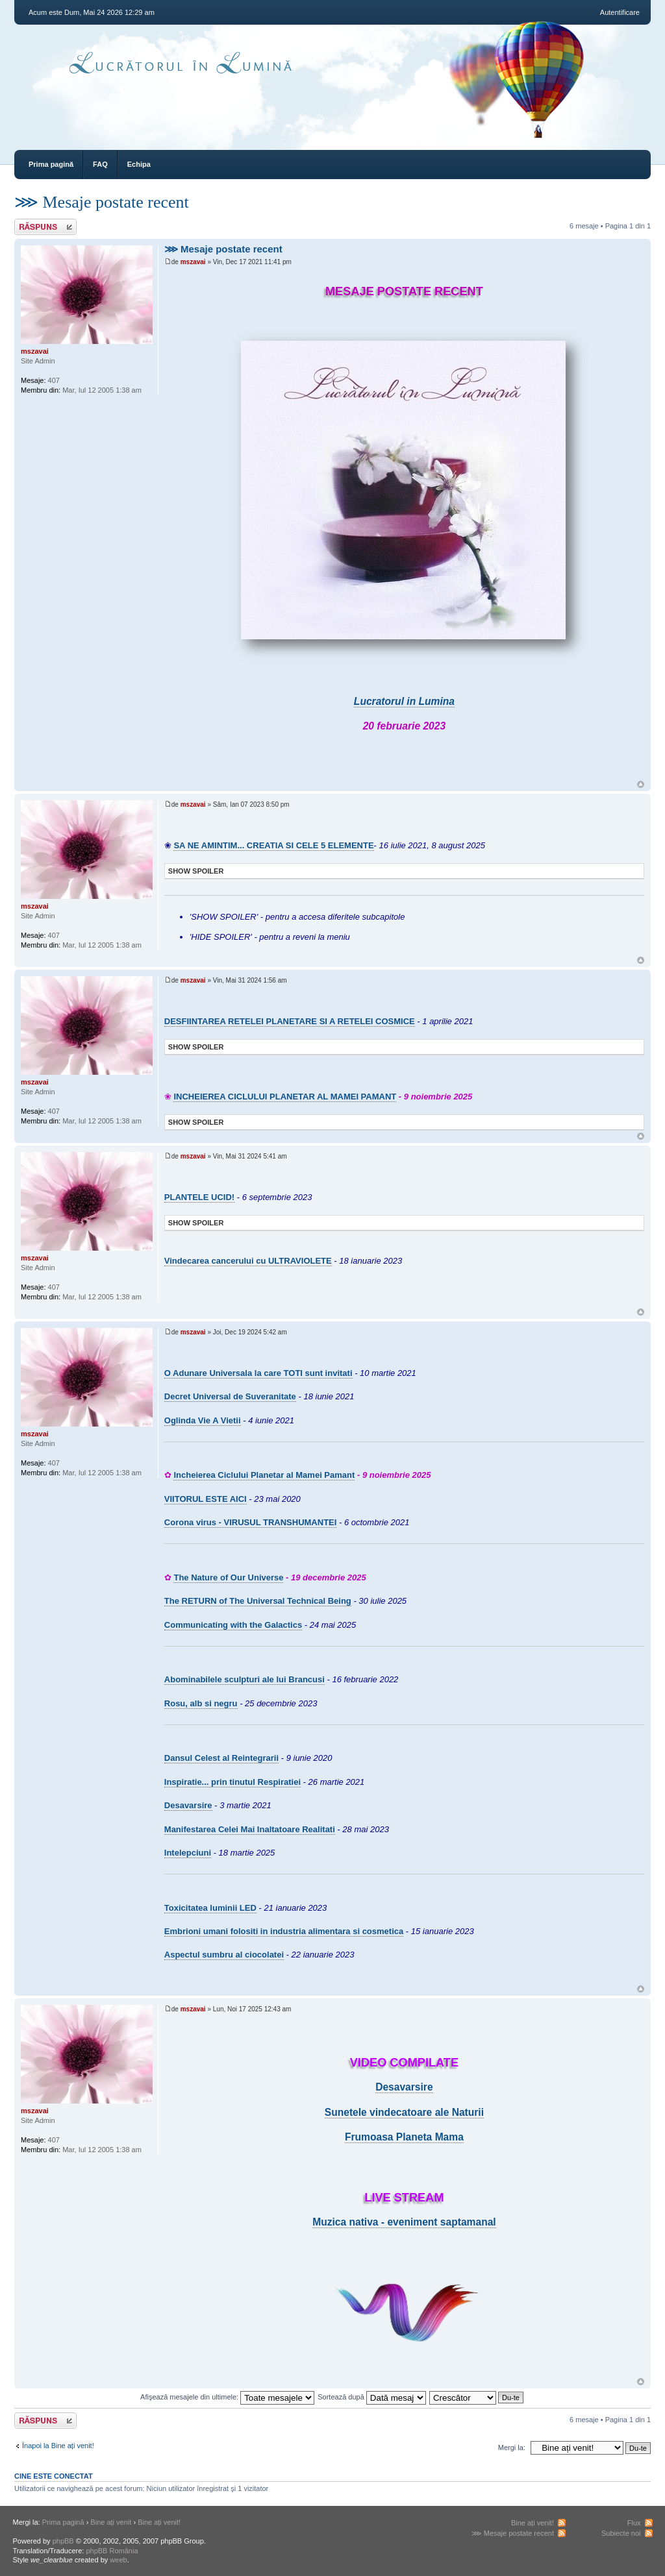 This screenshot has height=2576, width=665. I want to click on weeb, so click(118, 2560).